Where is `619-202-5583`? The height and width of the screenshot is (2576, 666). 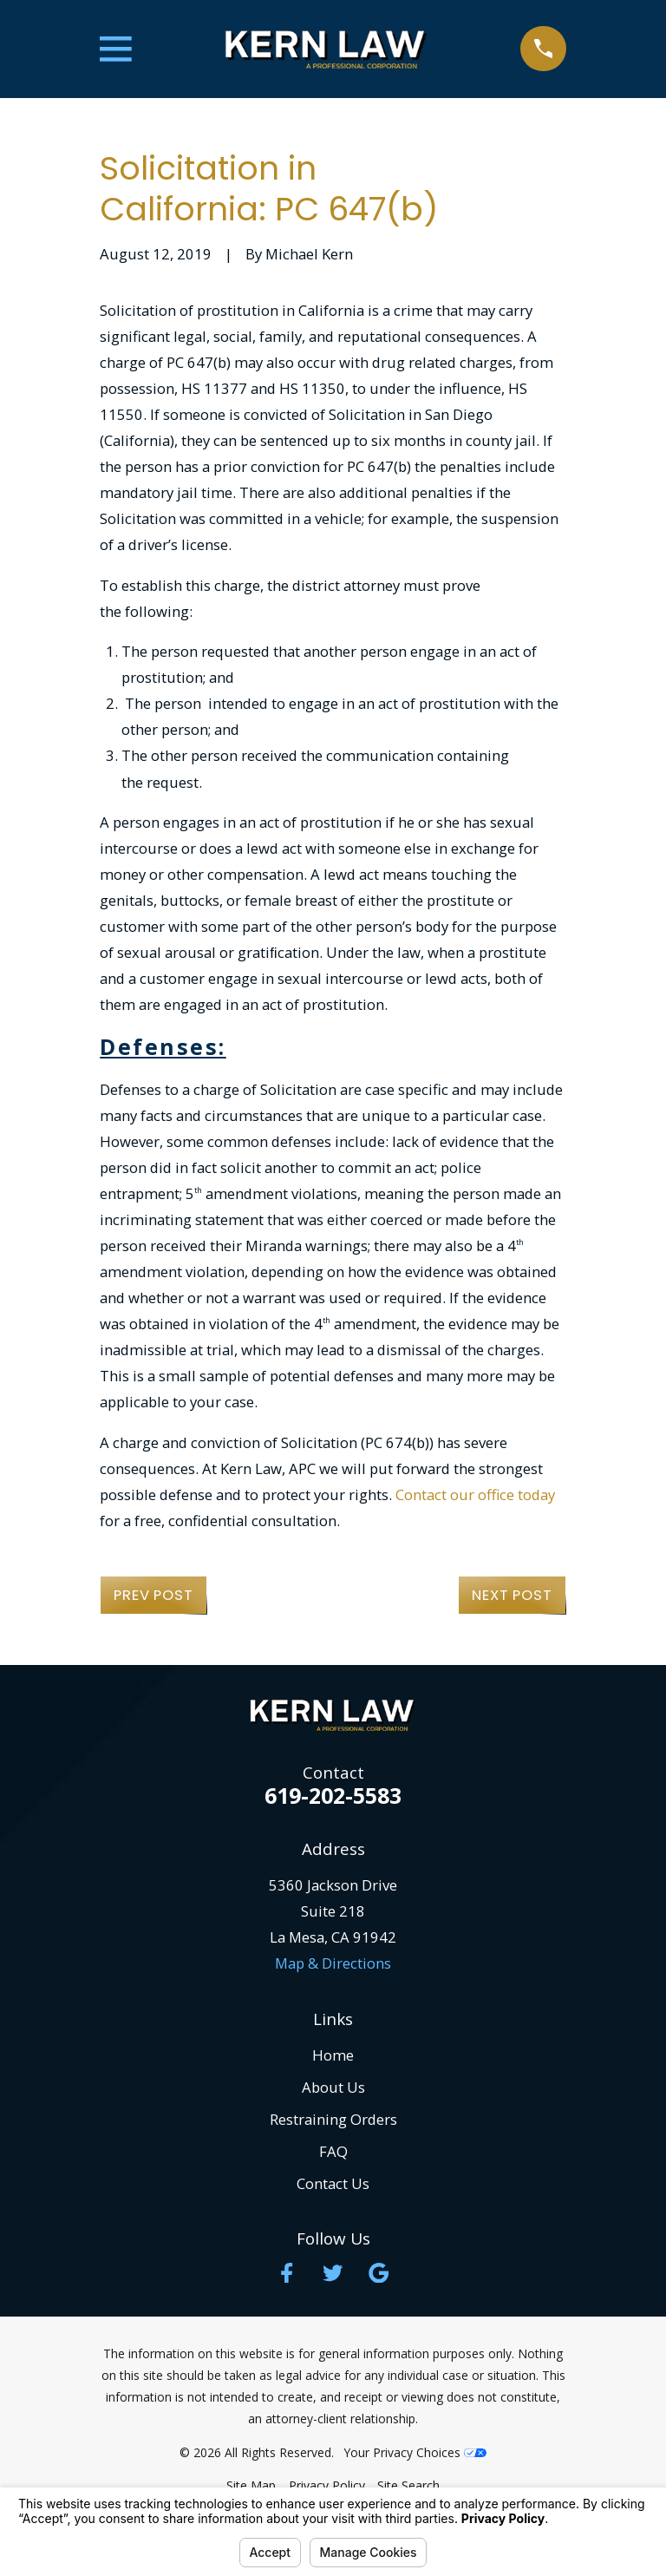 619-202-5583 is located at coordinates (333, 1795).